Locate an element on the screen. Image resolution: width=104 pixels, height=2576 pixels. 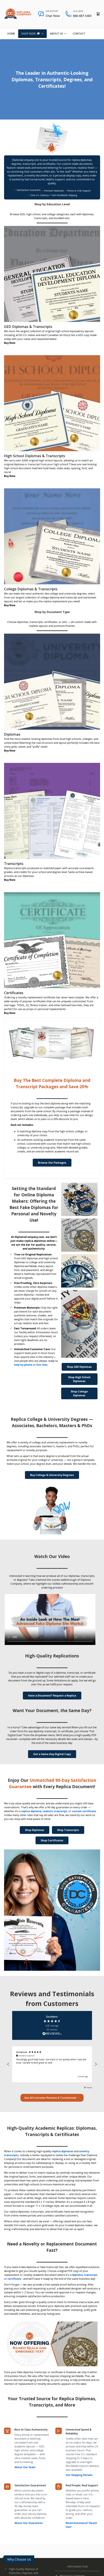
Buy College & University Degrees is located at coordinates (52, 1475).